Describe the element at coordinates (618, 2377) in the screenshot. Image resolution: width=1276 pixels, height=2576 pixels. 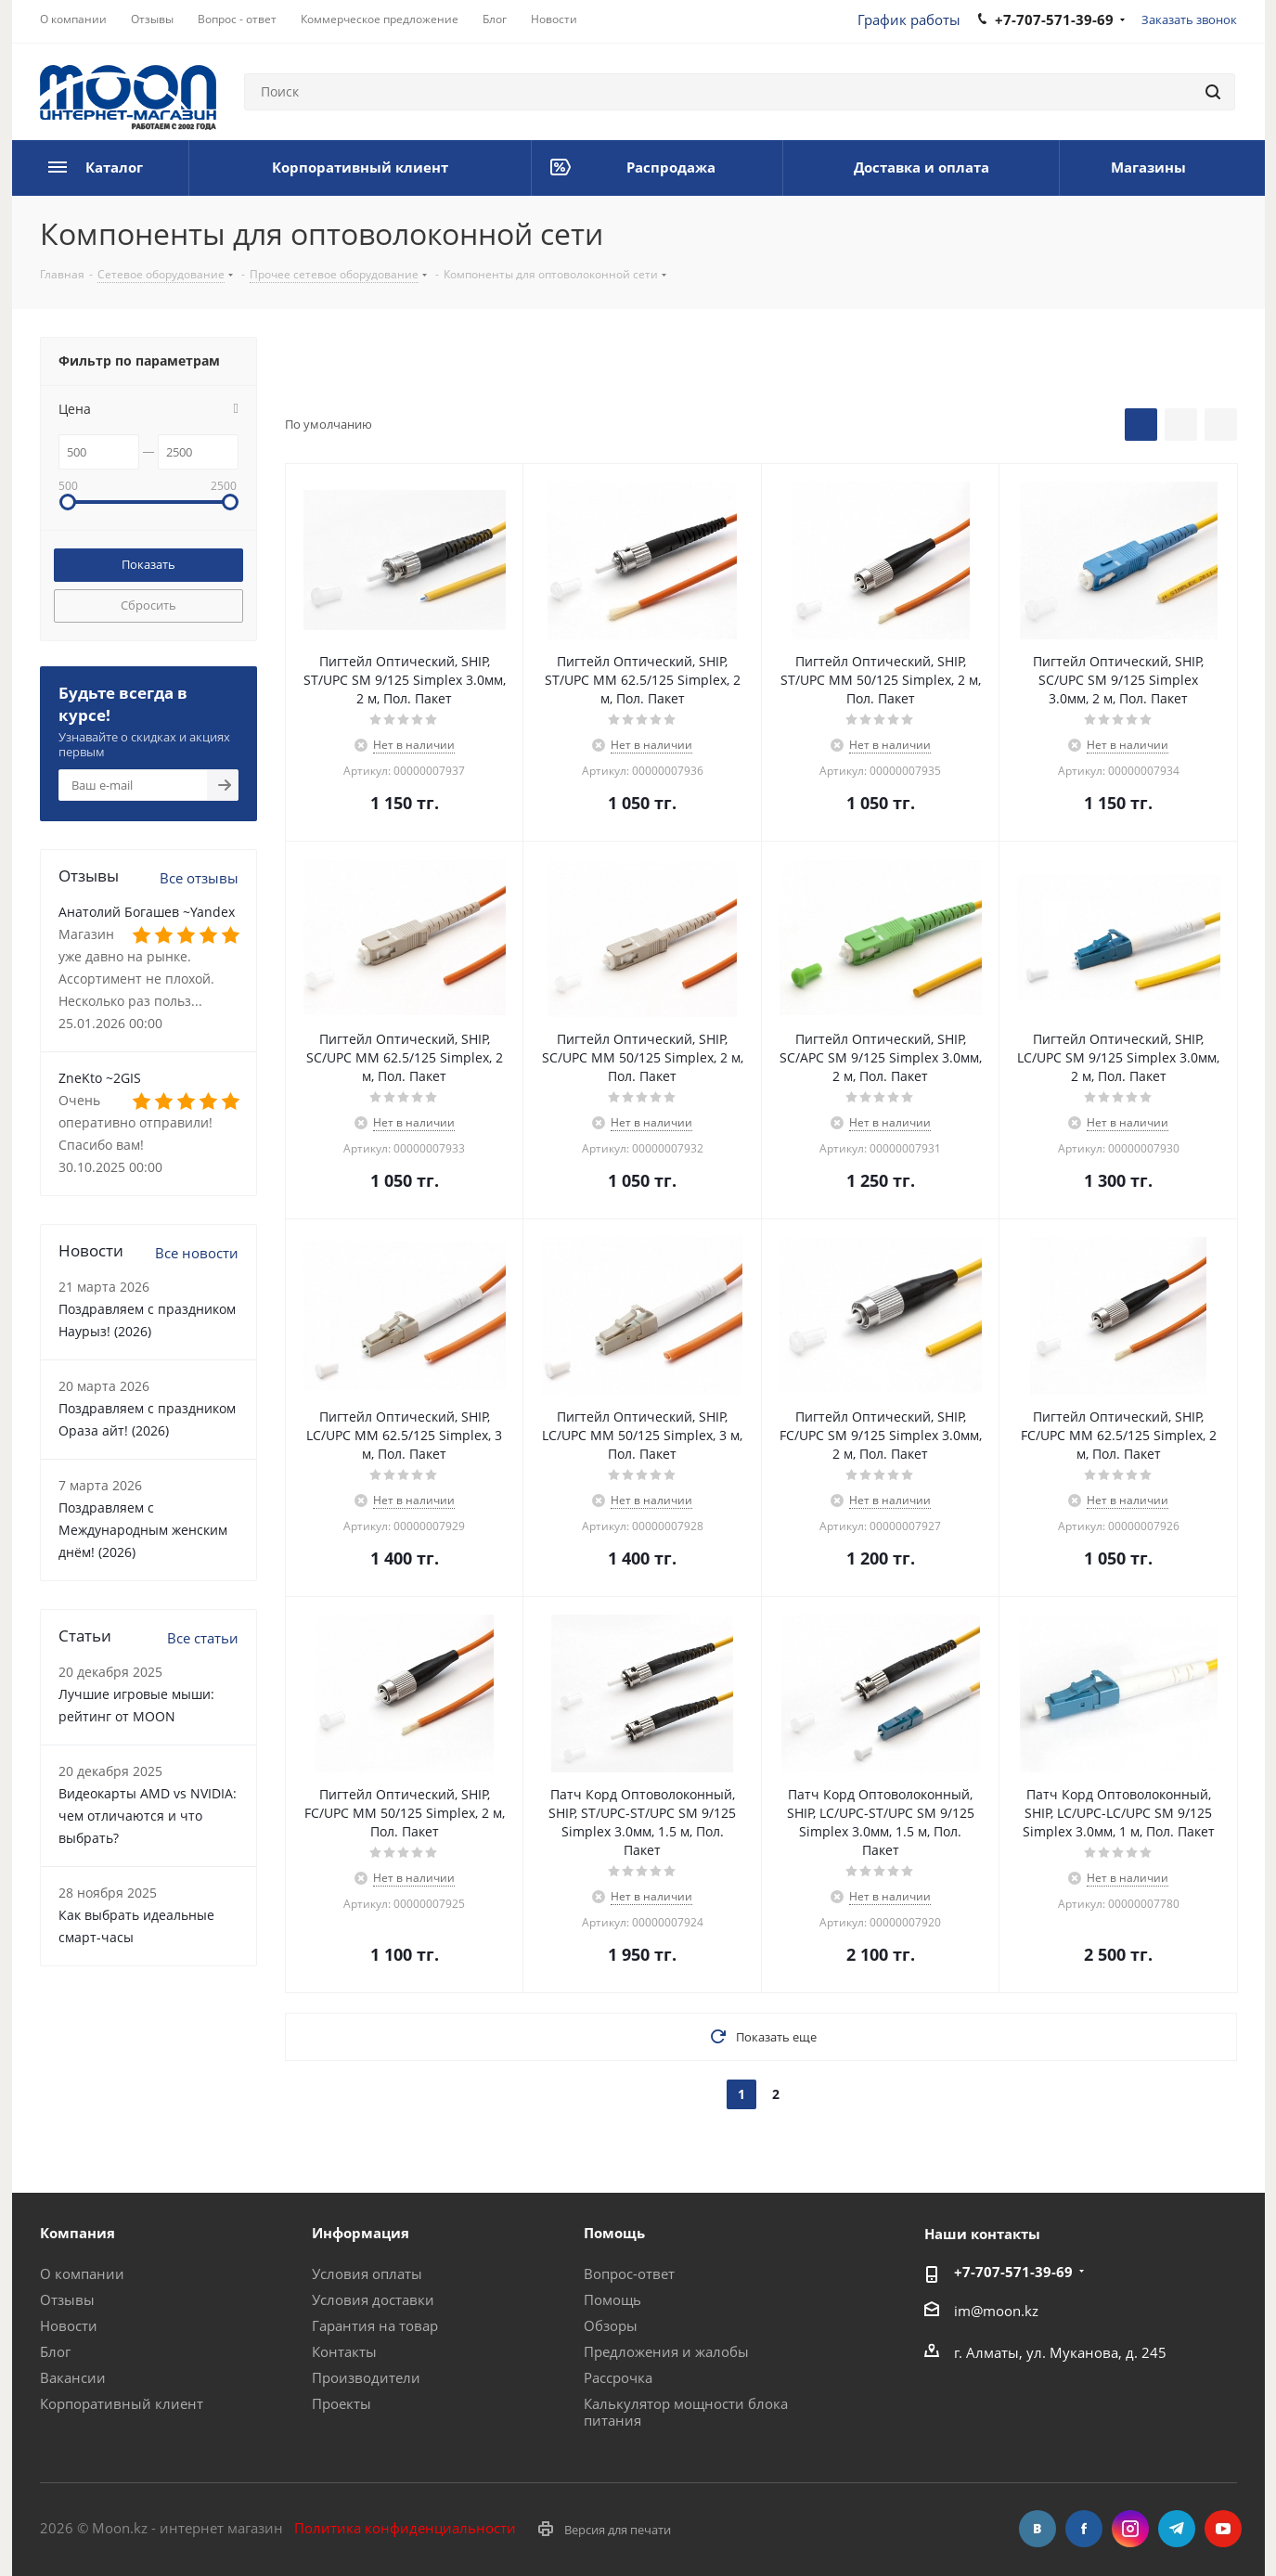
I see `Рассрочка` at that location.